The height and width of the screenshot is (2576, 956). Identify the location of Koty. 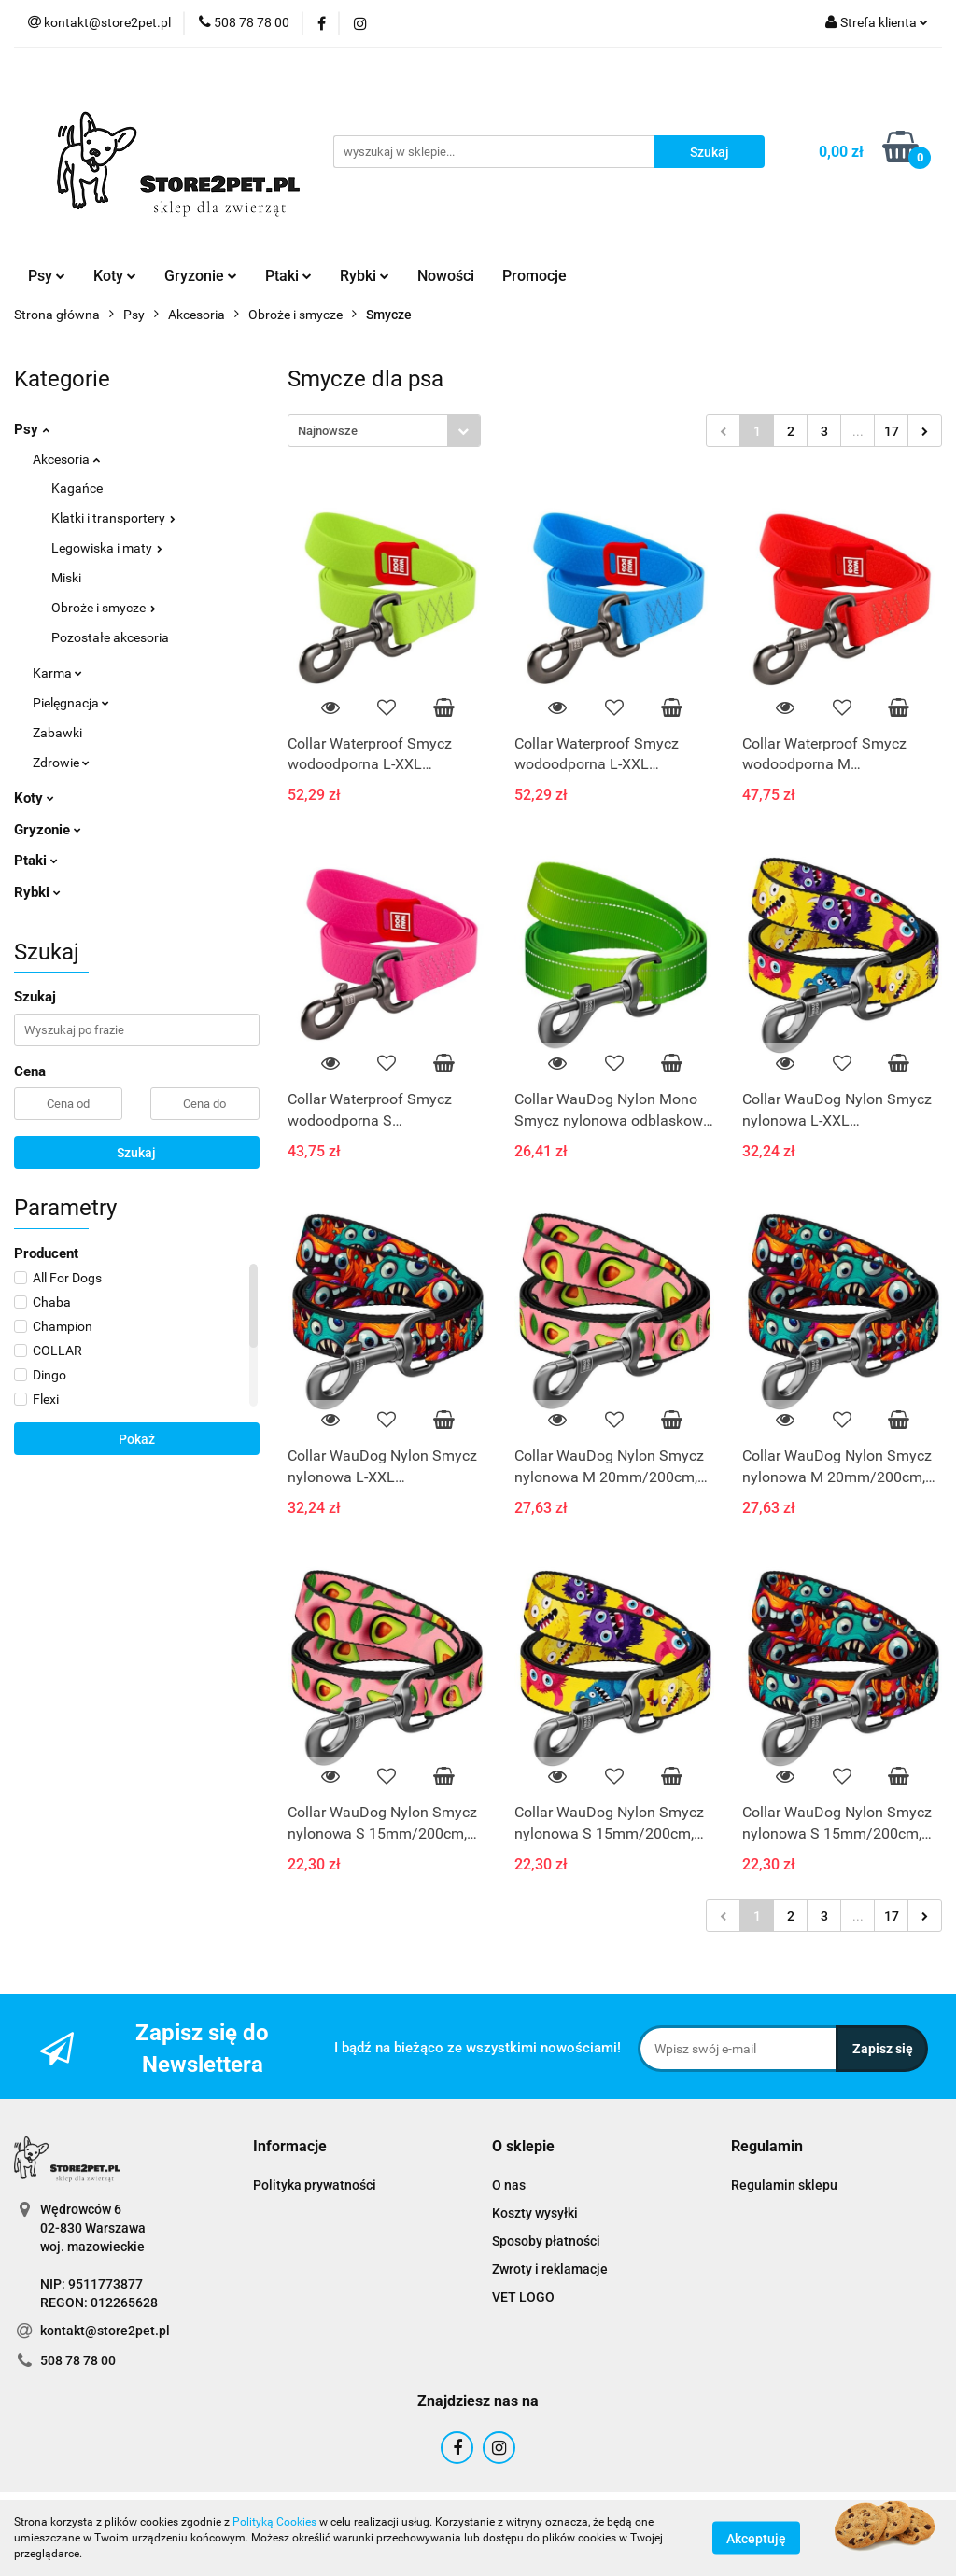
(114, 276).